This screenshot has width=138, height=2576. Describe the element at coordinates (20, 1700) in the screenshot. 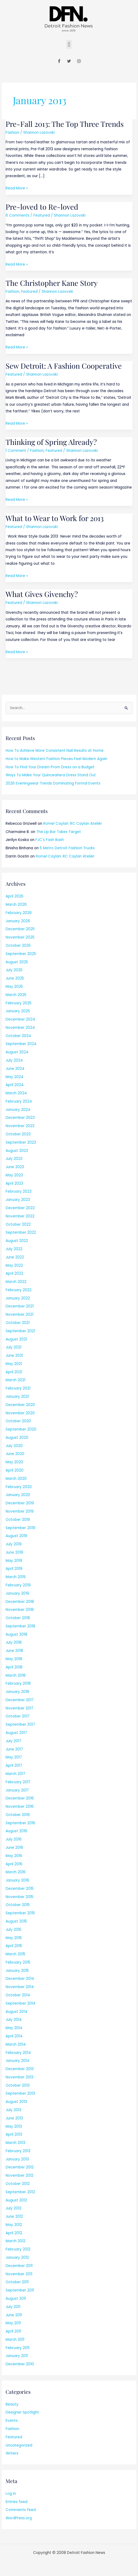

I see `December 2017` at that location.